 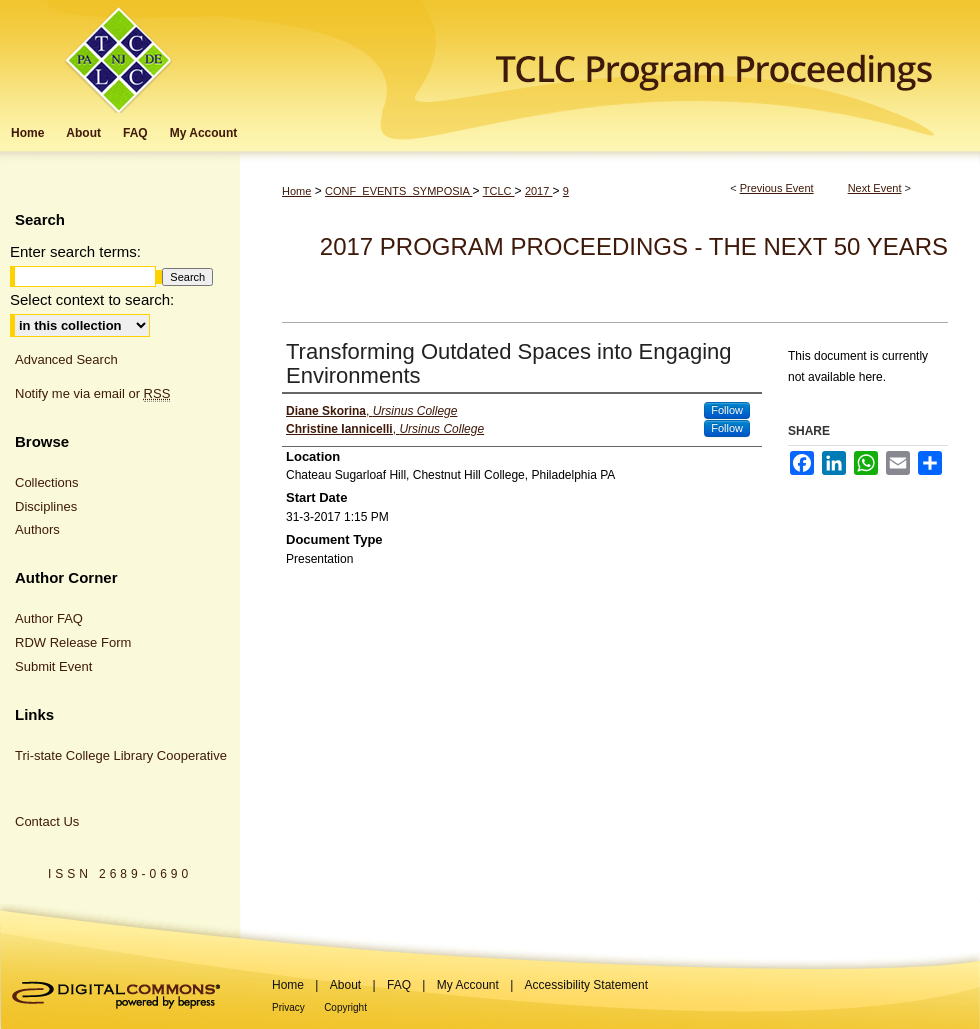 I want to click on RDW Release Form, so click(x=73, y=642).